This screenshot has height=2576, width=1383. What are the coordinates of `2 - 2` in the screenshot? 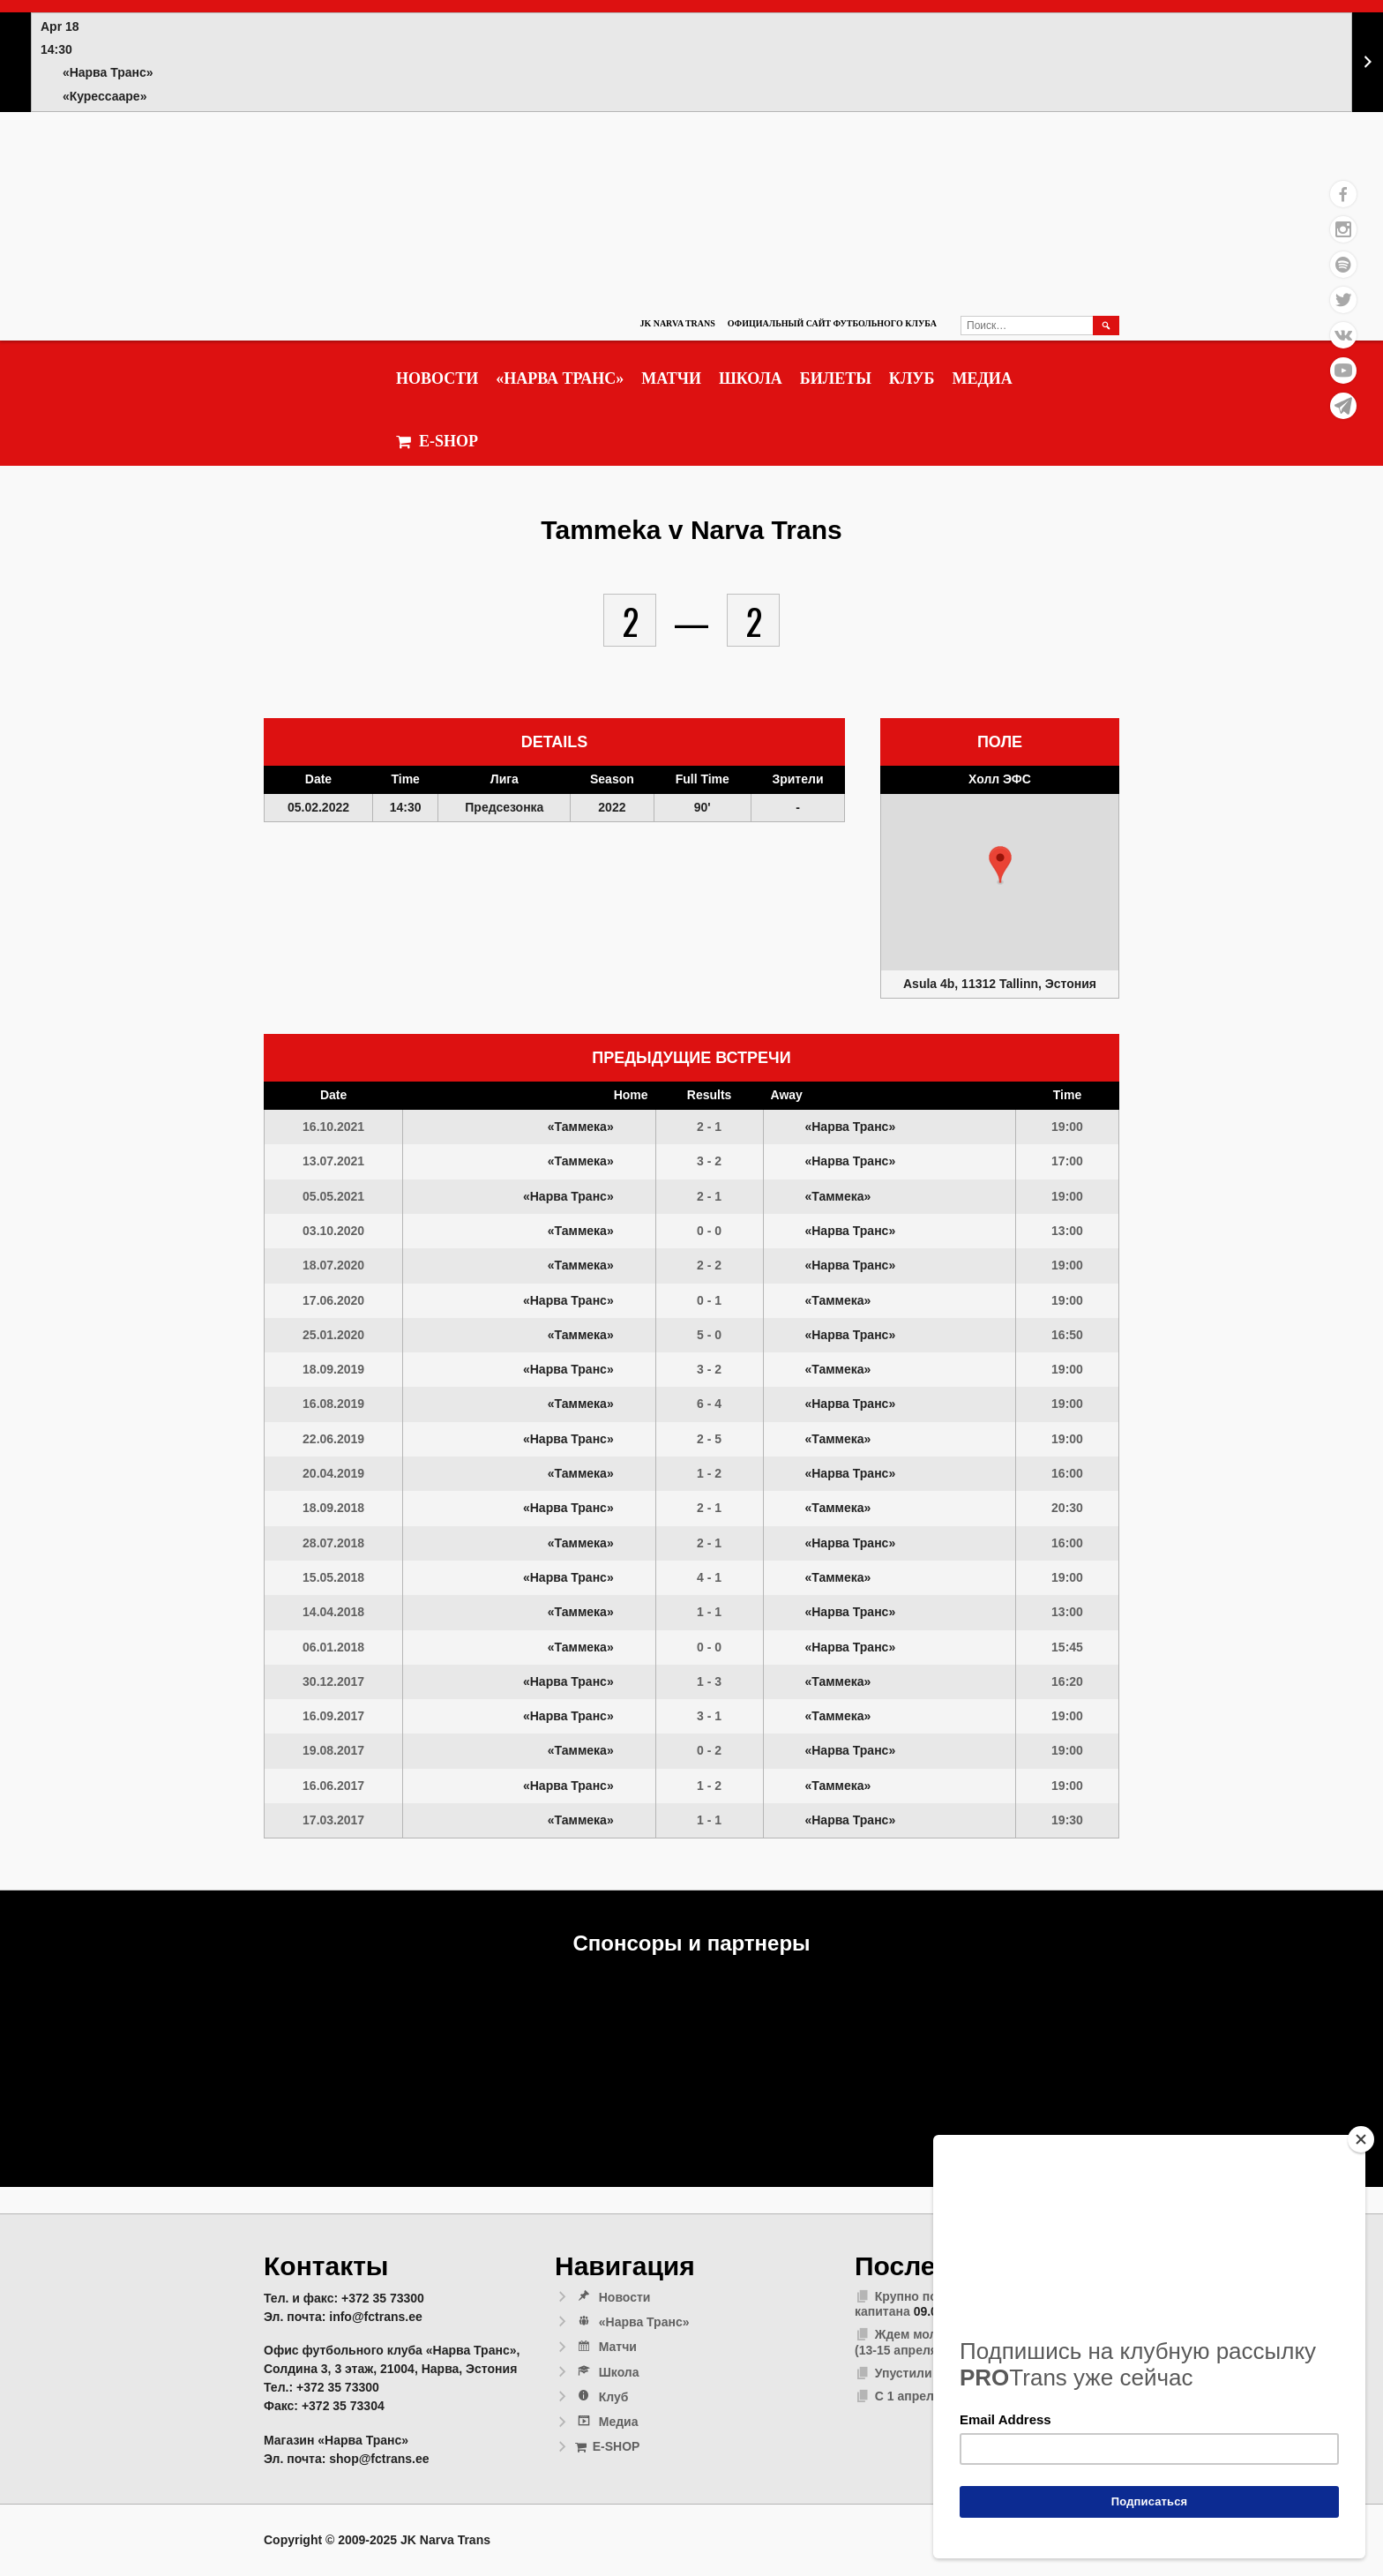 It's located at (709, 1265).